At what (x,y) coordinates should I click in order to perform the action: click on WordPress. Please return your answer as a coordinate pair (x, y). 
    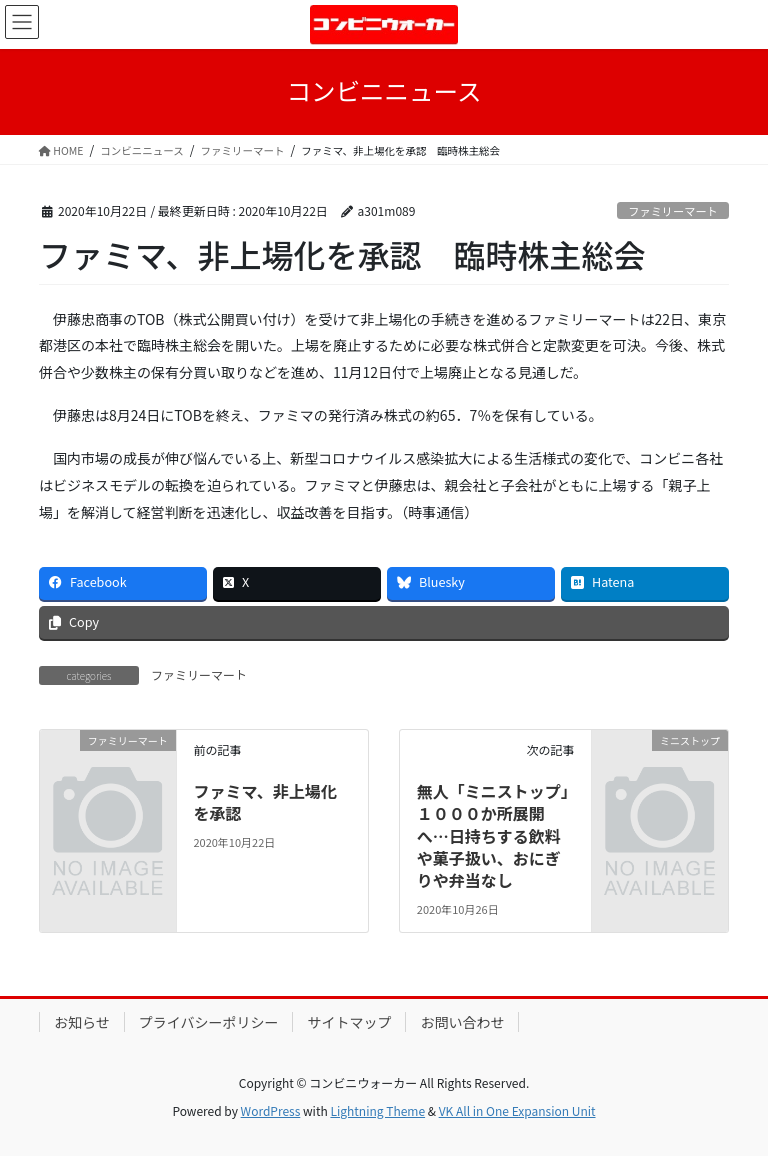
    Looking at the image, I should click on (271, 1110).